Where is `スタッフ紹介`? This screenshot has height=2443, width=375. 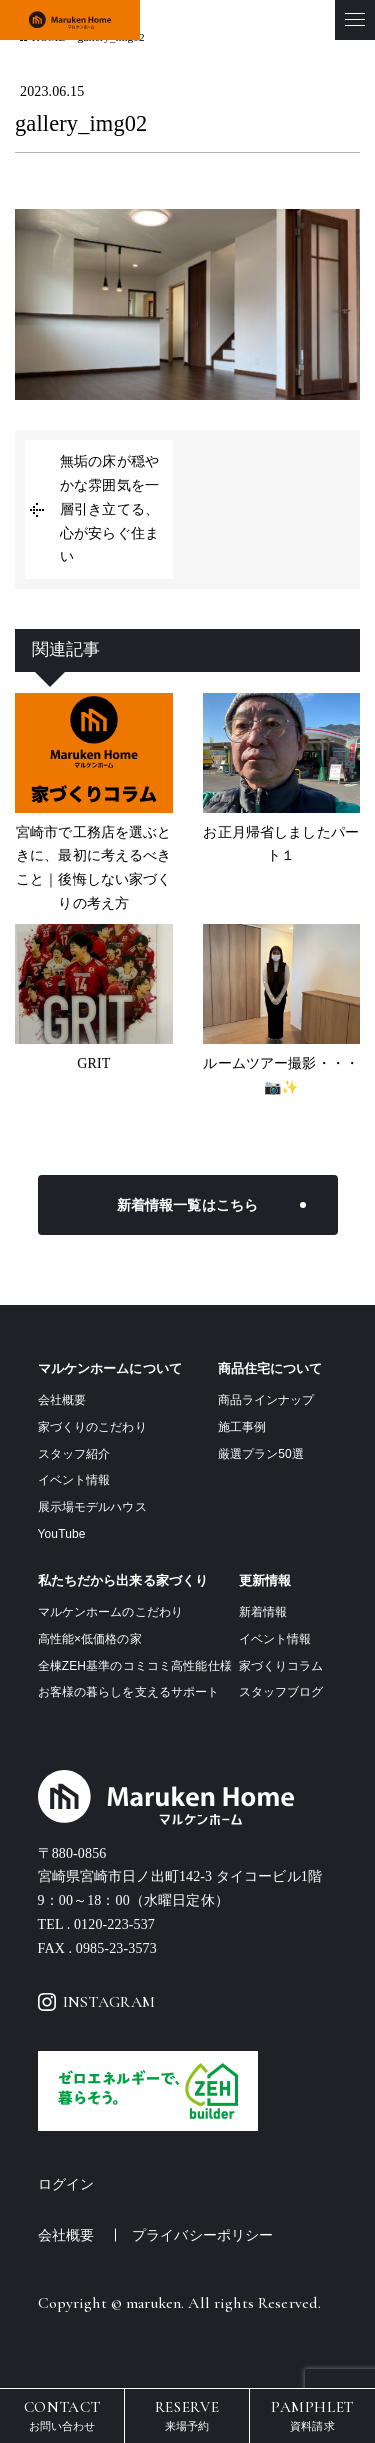
スタッフ紹介 is located at coordinates (74, 1454).